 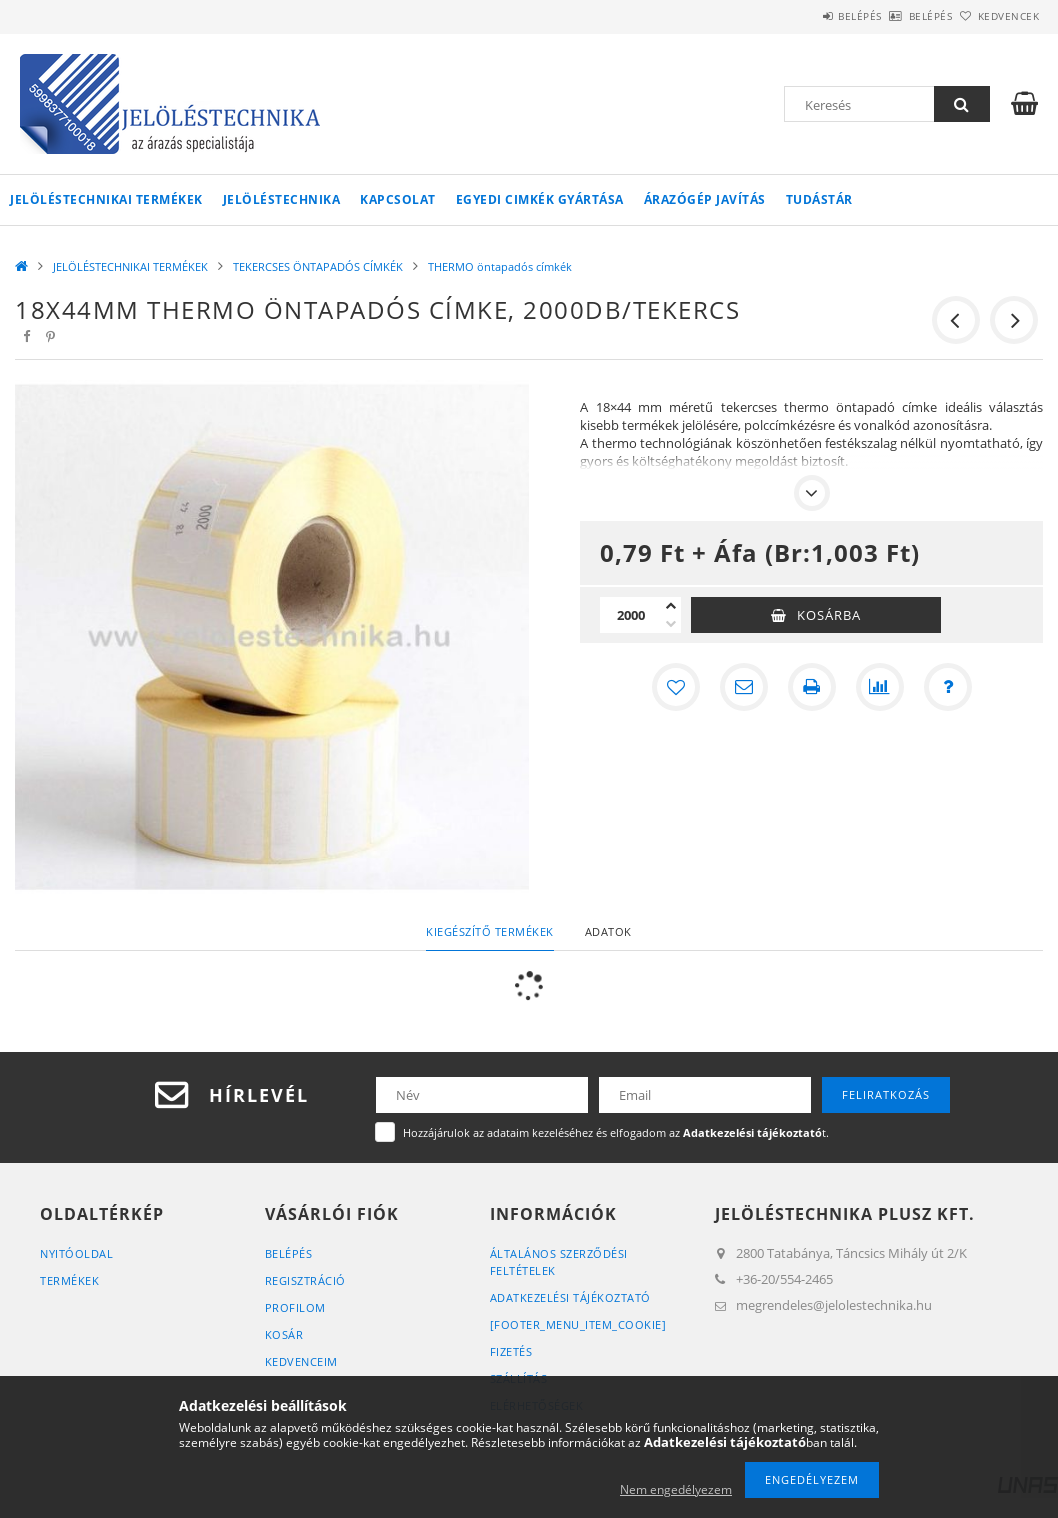 What do you see at coordinates (511, 1351) in the screenshot?
I see `Fizetés` at bounding box center [511, 1351].